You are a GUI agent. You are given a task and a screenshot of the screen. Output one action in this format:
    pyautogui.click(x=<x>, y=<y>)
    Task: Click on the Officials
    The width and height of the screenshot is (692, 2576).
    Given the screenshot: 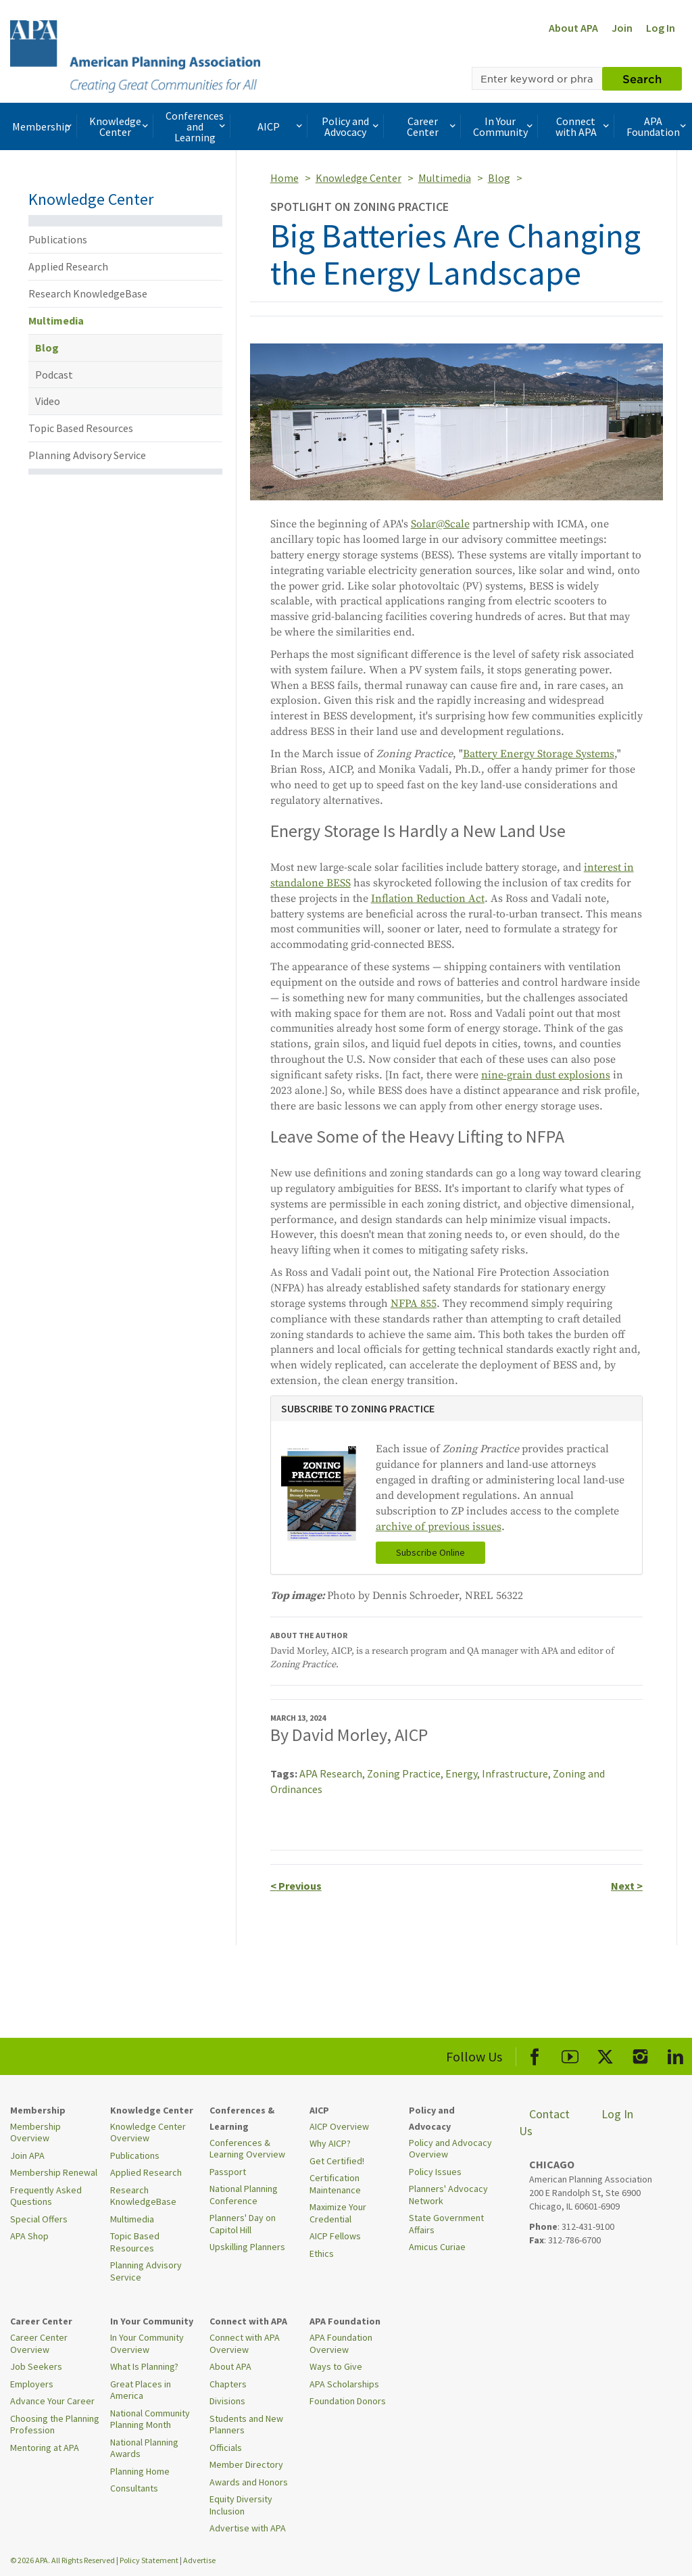 What is the action you would take?
    pyautogui.click(x=225, y=2447)
    